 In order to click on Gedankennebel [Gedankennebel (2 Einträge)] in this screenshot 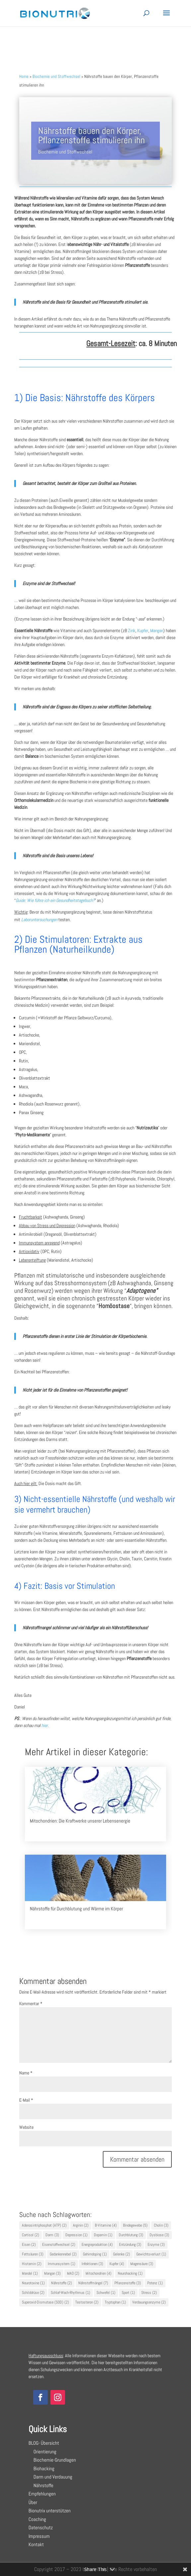, I will do `click(63, 2254)`.